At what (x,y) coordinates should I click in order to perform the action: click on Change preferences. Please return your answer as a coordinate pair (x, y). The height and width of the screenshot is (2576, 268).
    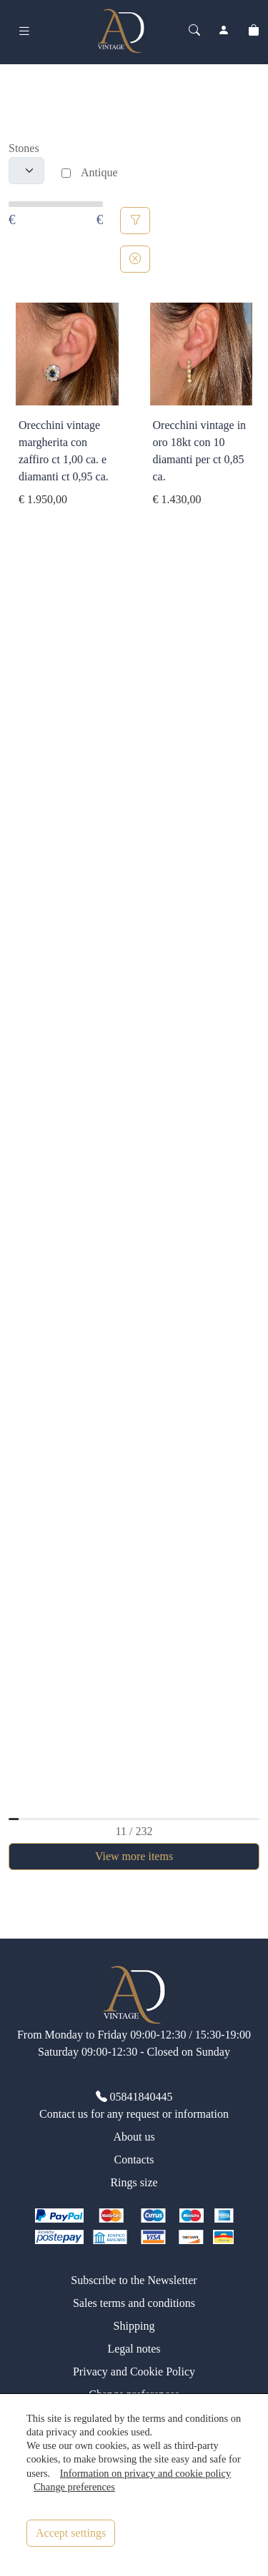
    Looking at the image, I should click on (74, 2486).